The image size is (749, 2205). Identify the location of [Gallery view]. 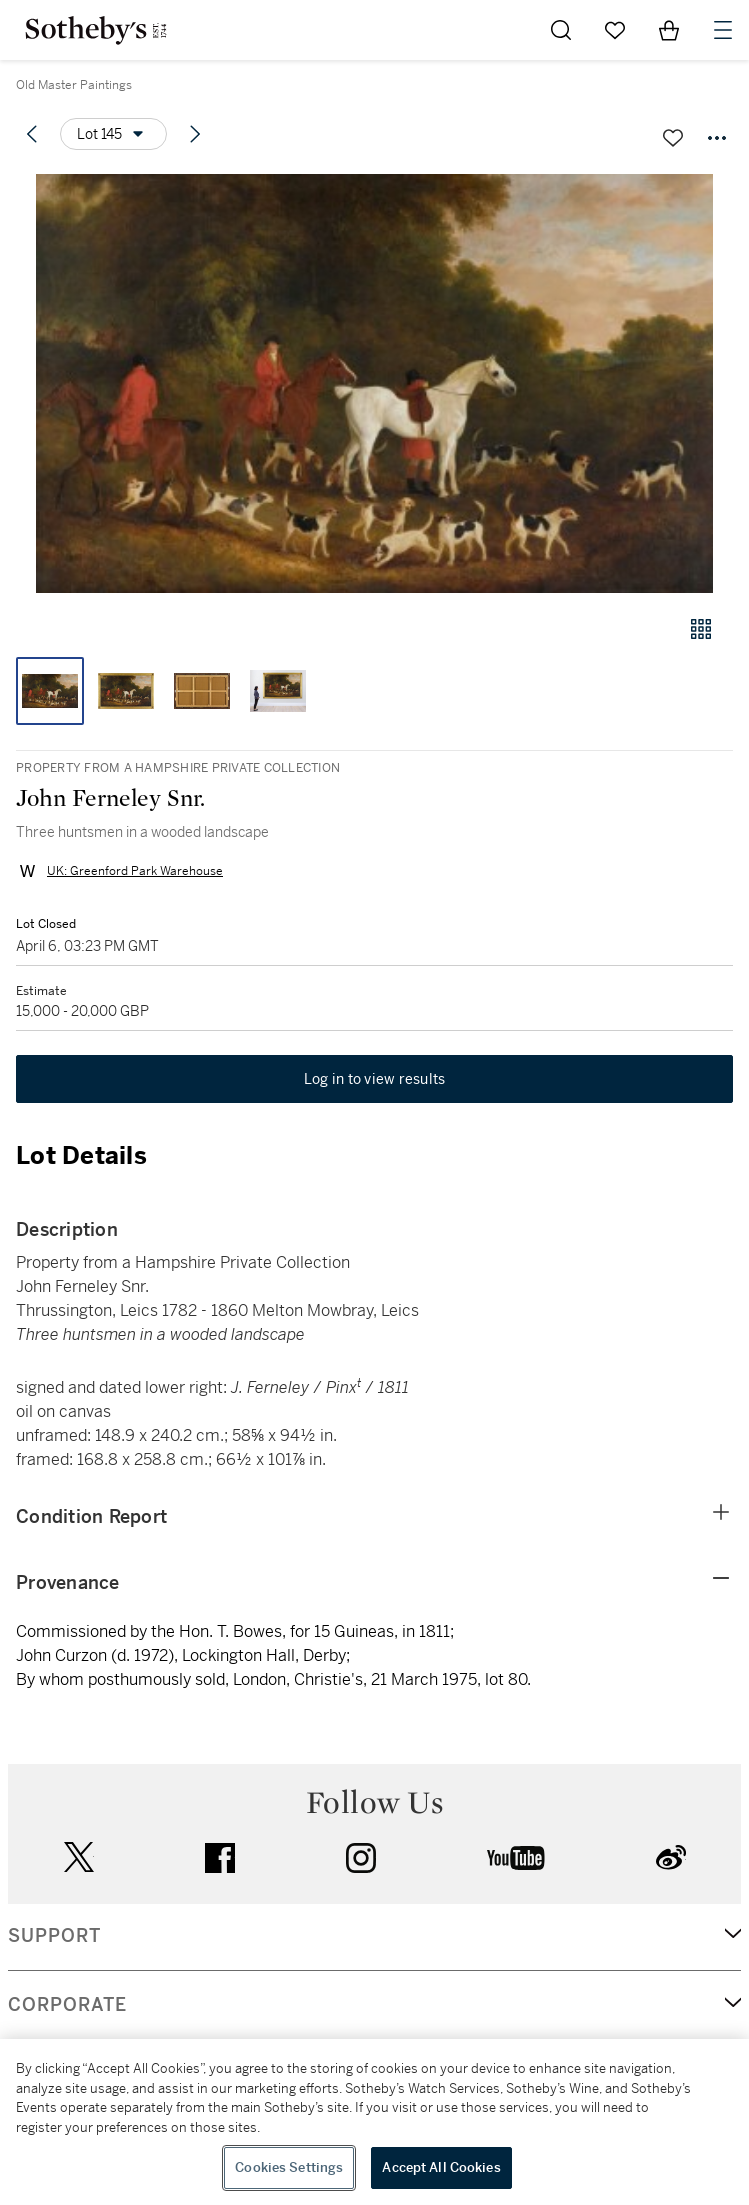
(701, 629).